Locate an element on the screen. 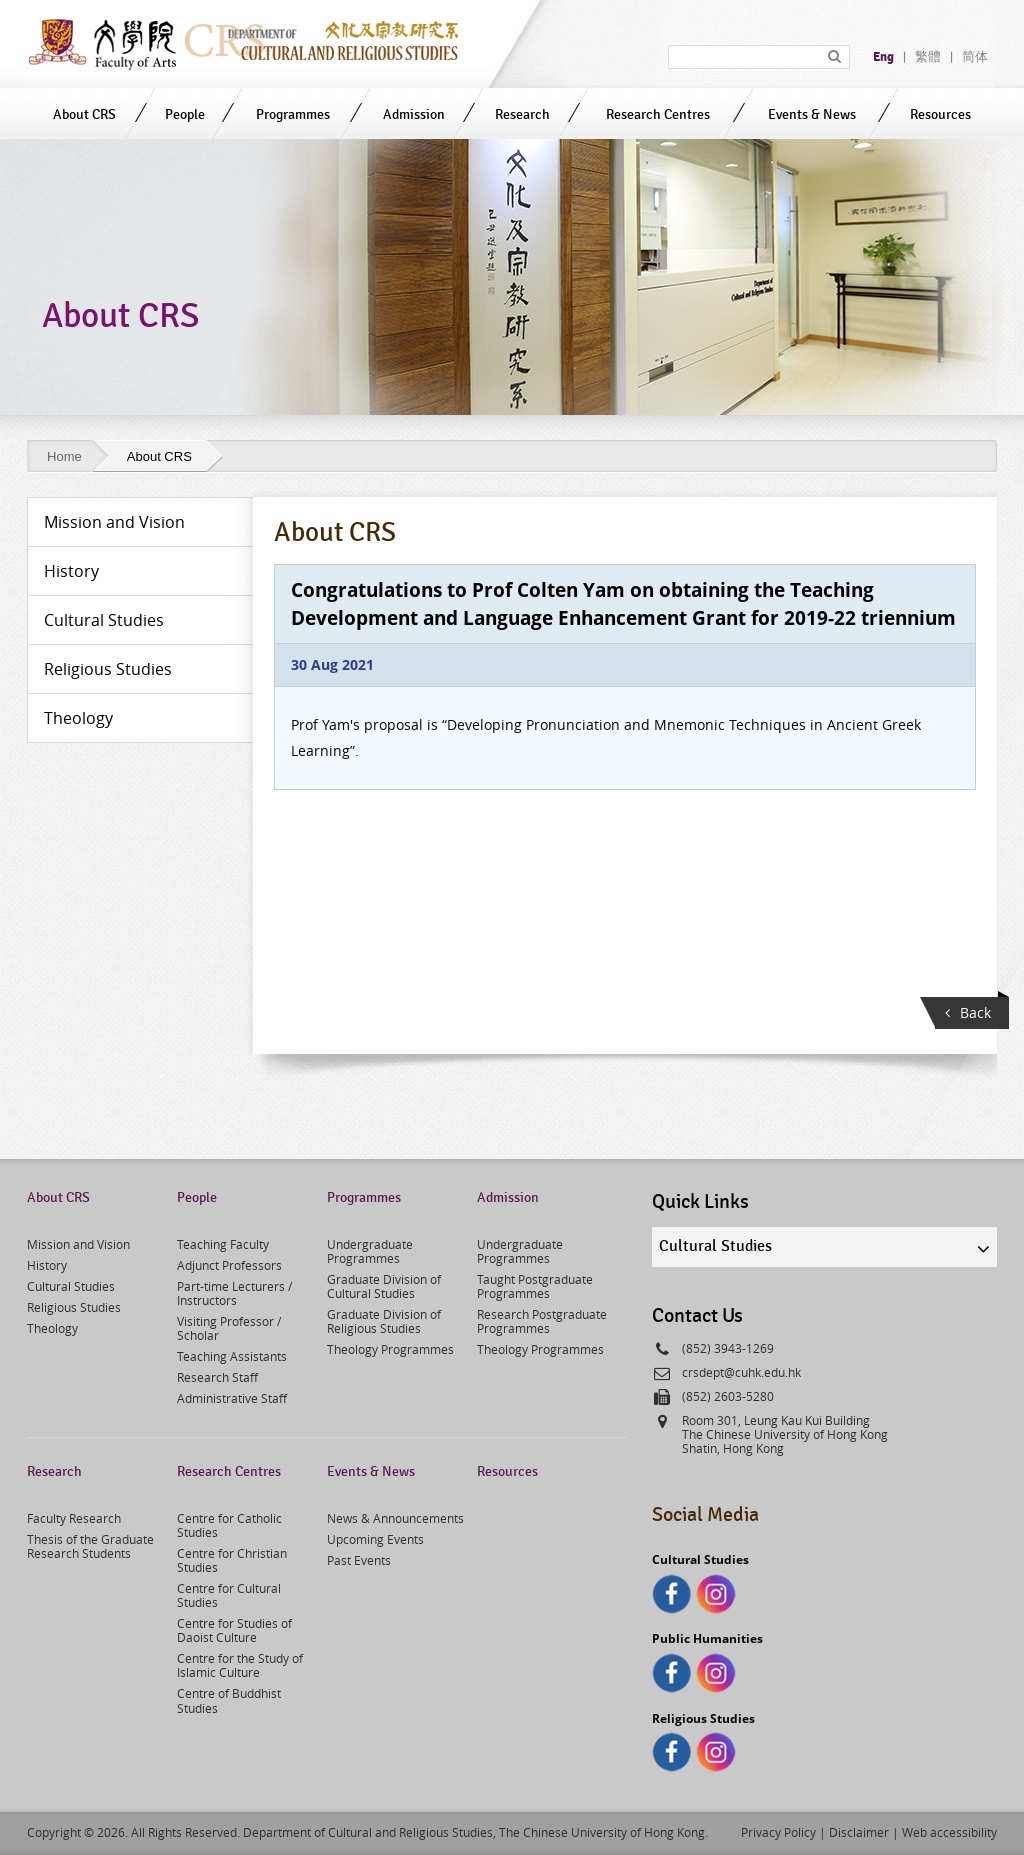  Past Events is located at coordinates (359, 1560).